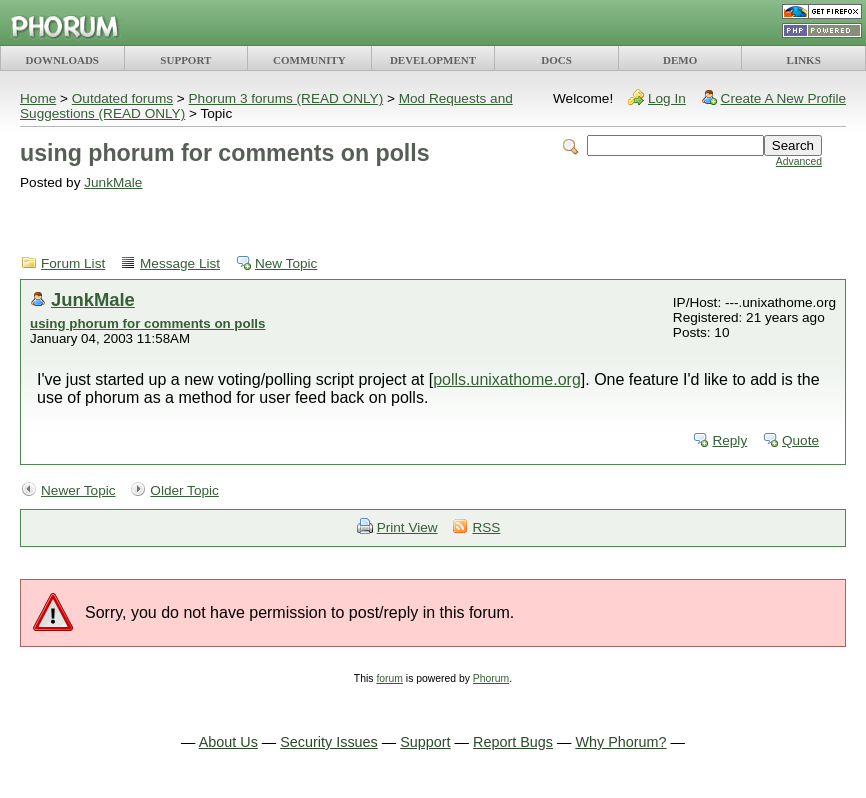  I want to click on using phorum for comments on polls, so click(147, 323).